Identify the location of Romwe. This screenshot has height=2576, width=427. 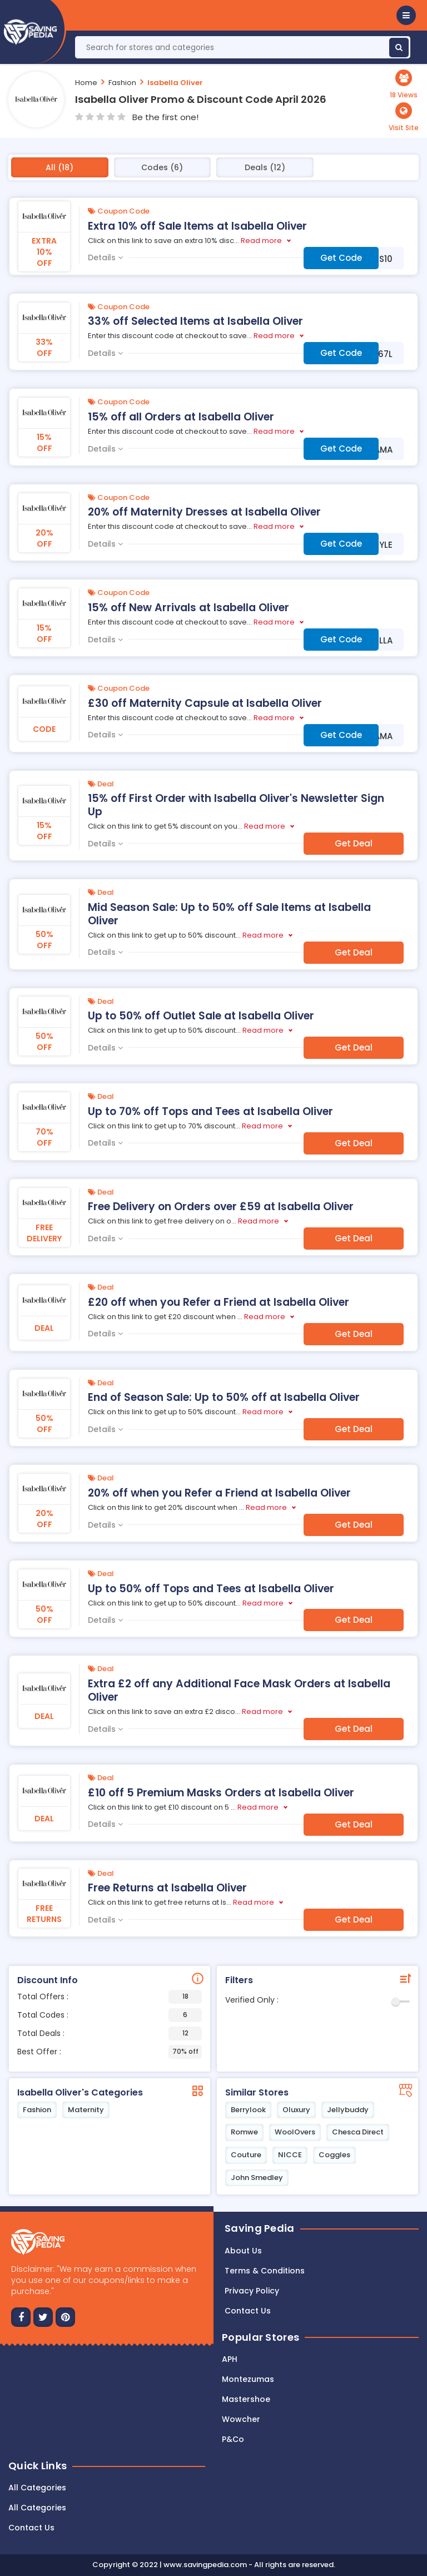
(244, 2132).